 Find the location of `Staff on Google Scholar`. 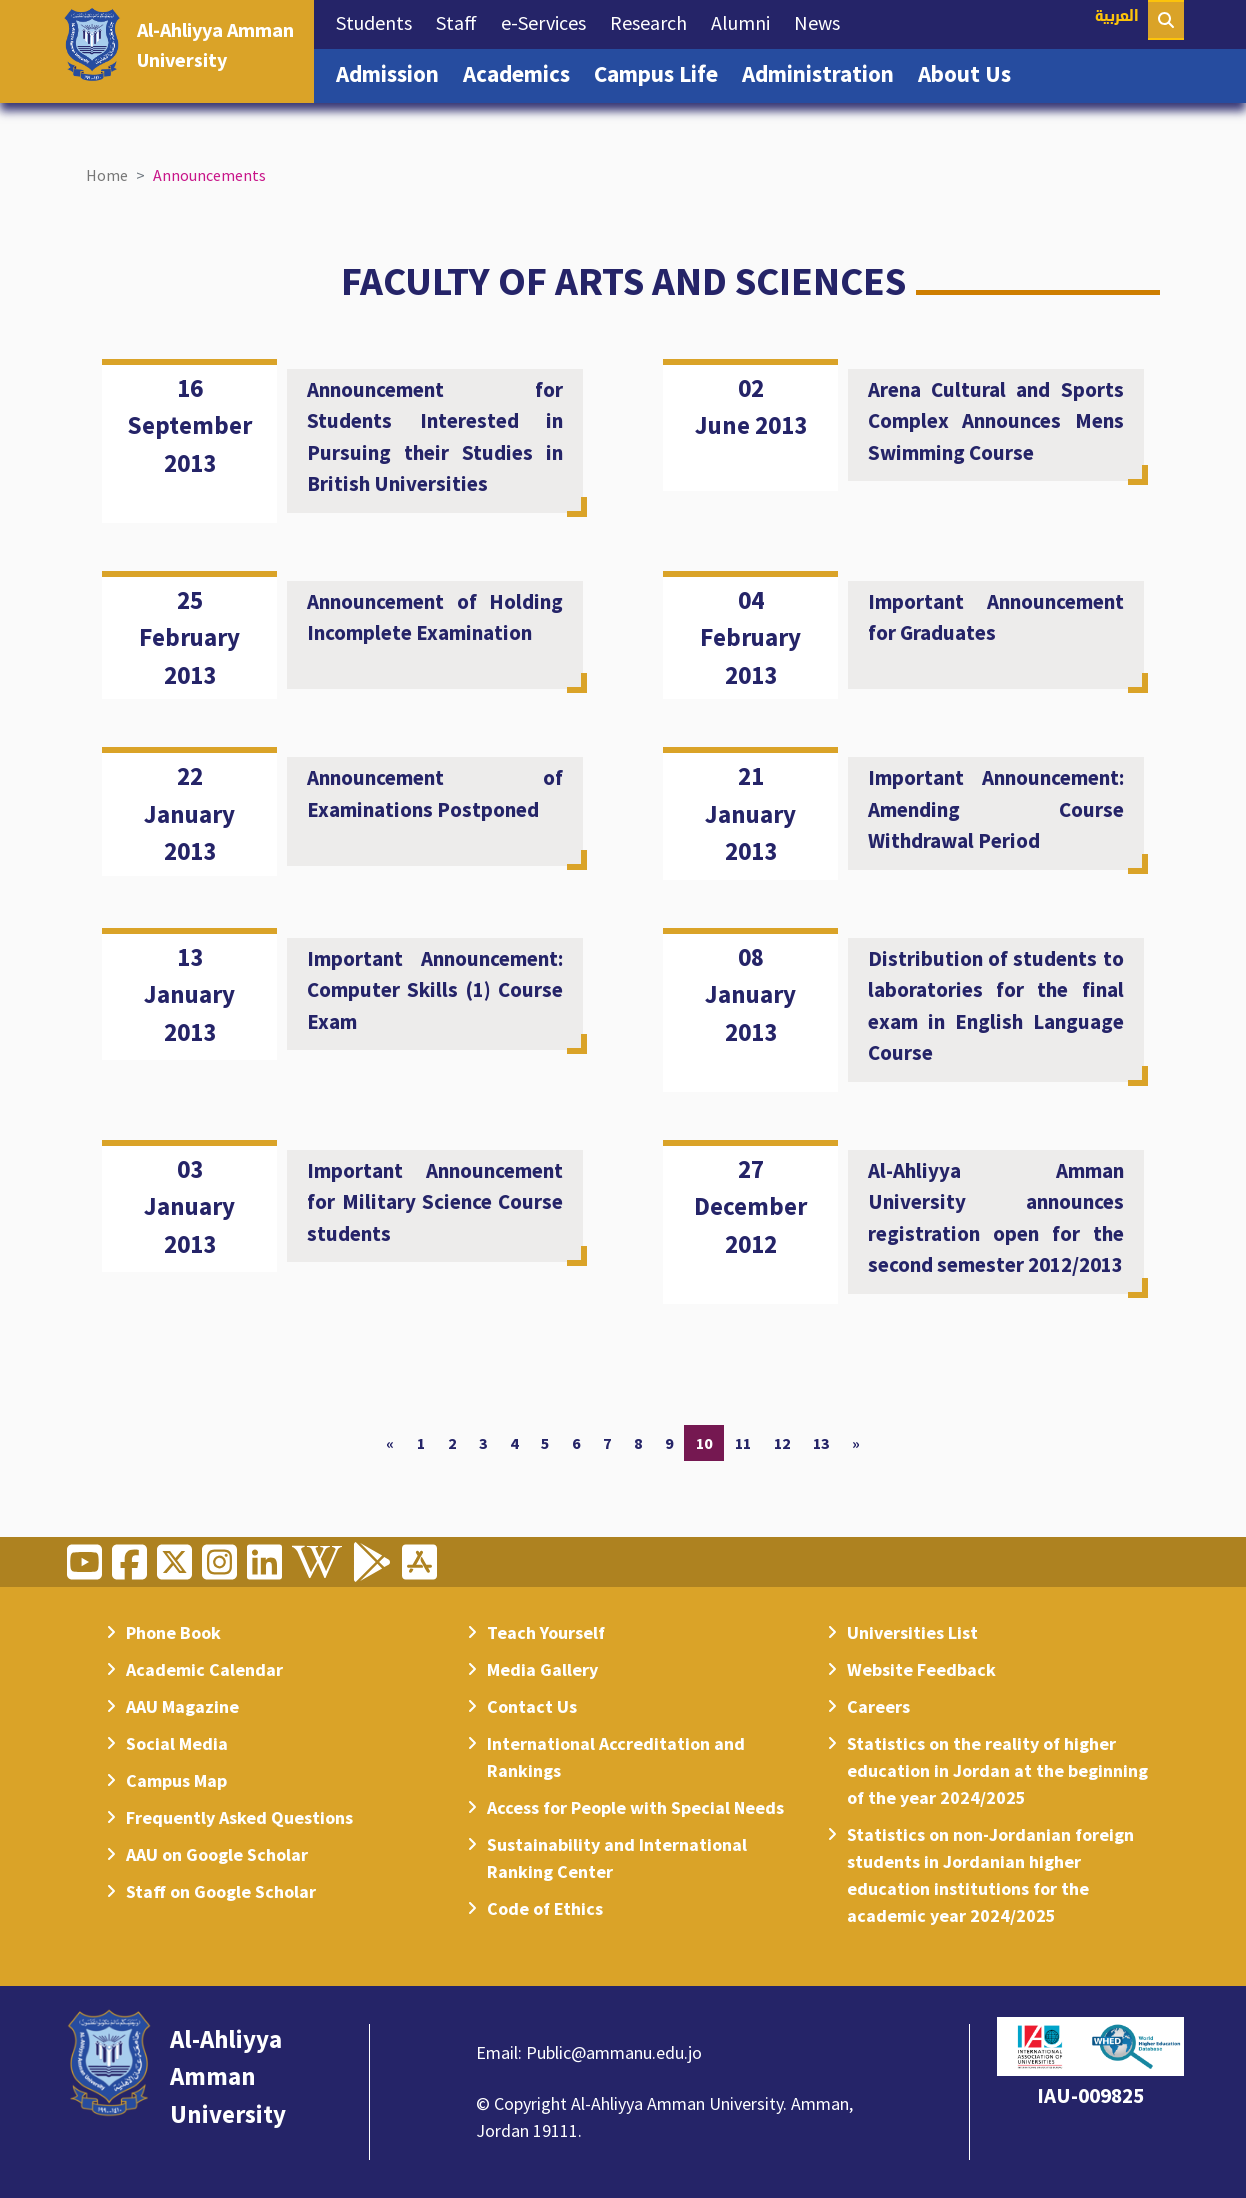

Staff on Google Scholar is located at coordinates (221, 1891).